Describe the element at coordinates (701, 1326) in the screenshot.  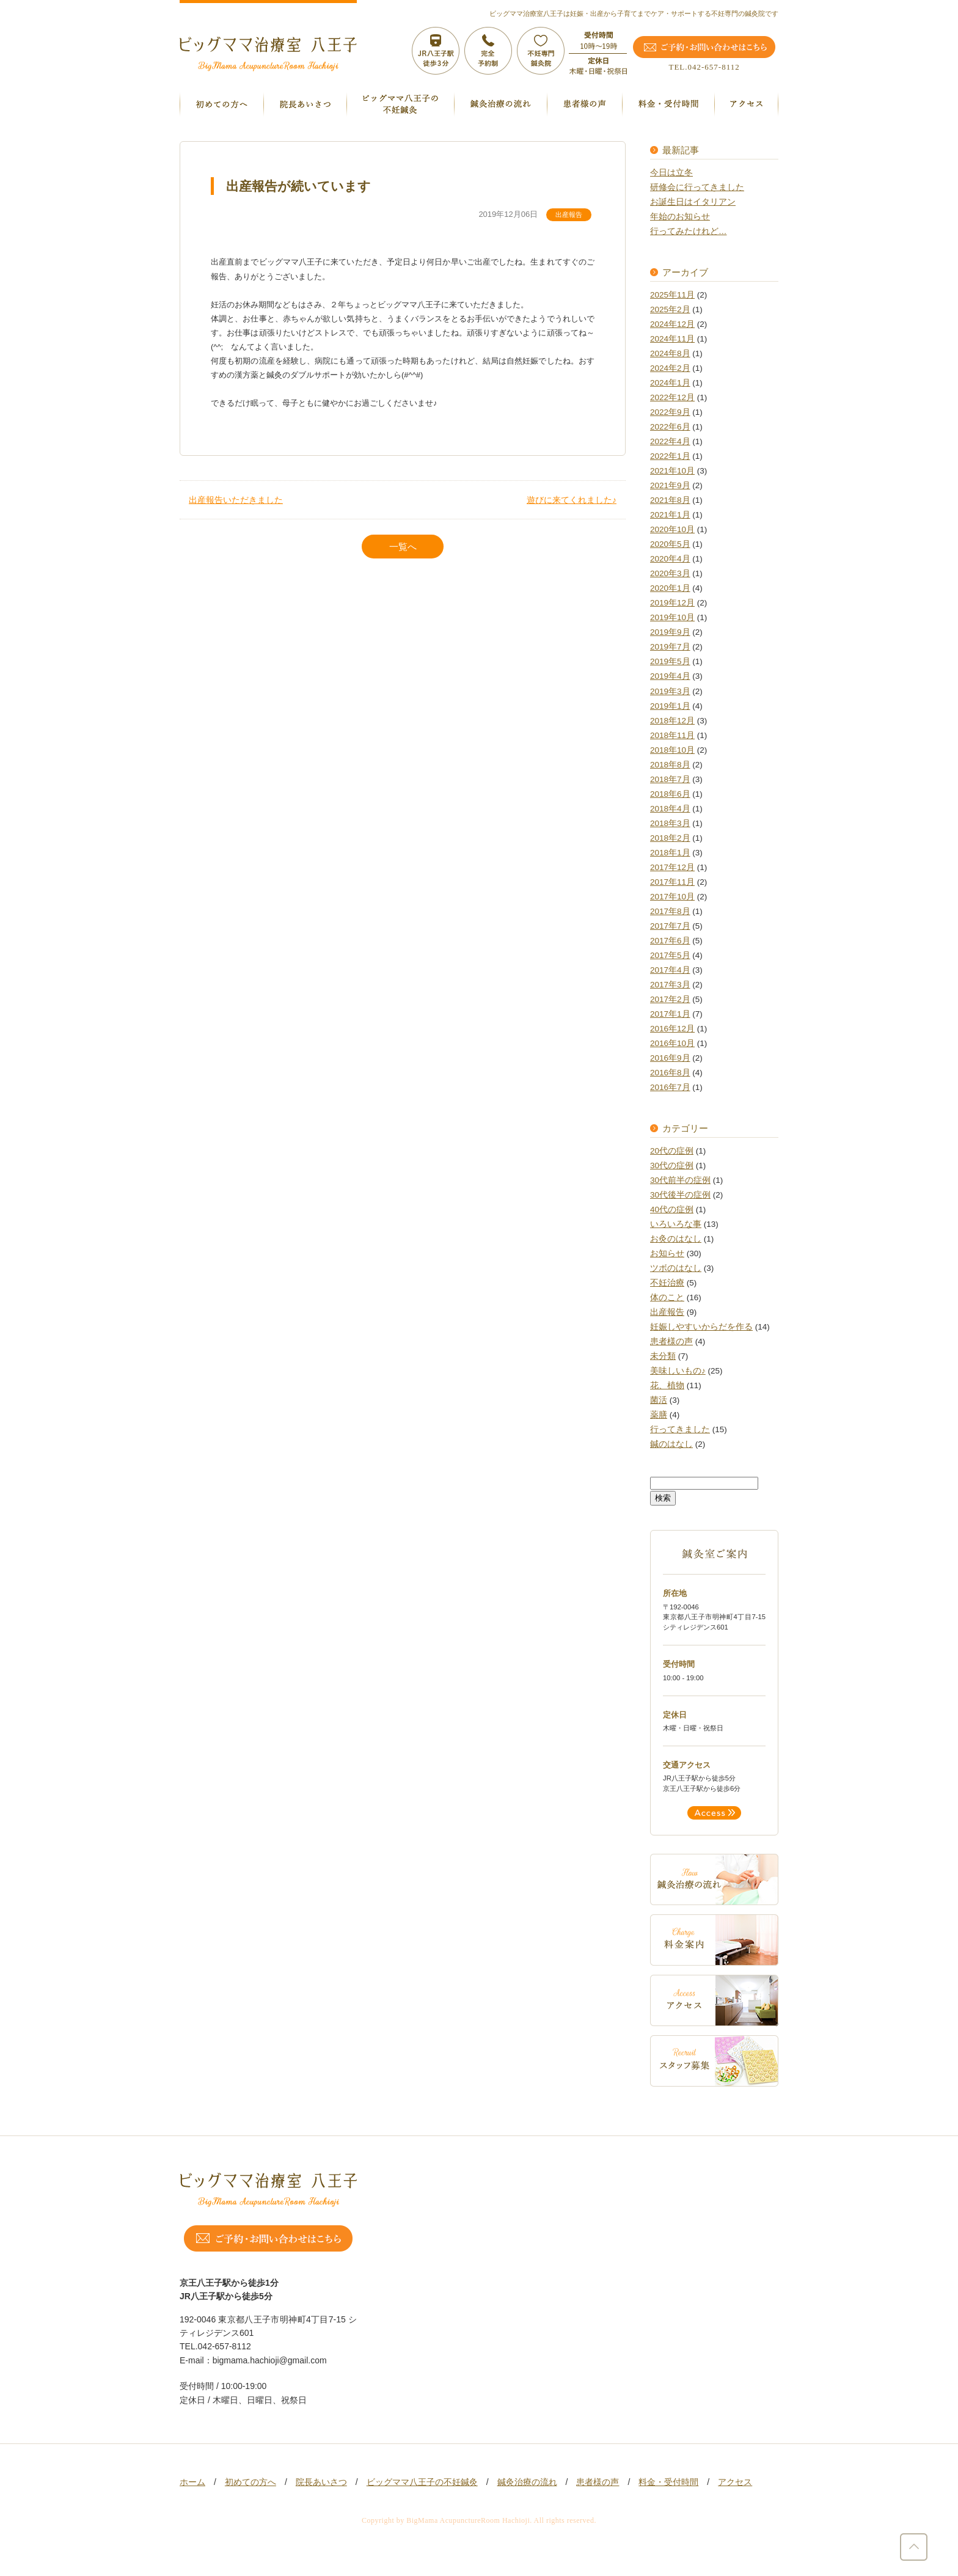
I see `妊娠しやすいからだを作る` at that location.